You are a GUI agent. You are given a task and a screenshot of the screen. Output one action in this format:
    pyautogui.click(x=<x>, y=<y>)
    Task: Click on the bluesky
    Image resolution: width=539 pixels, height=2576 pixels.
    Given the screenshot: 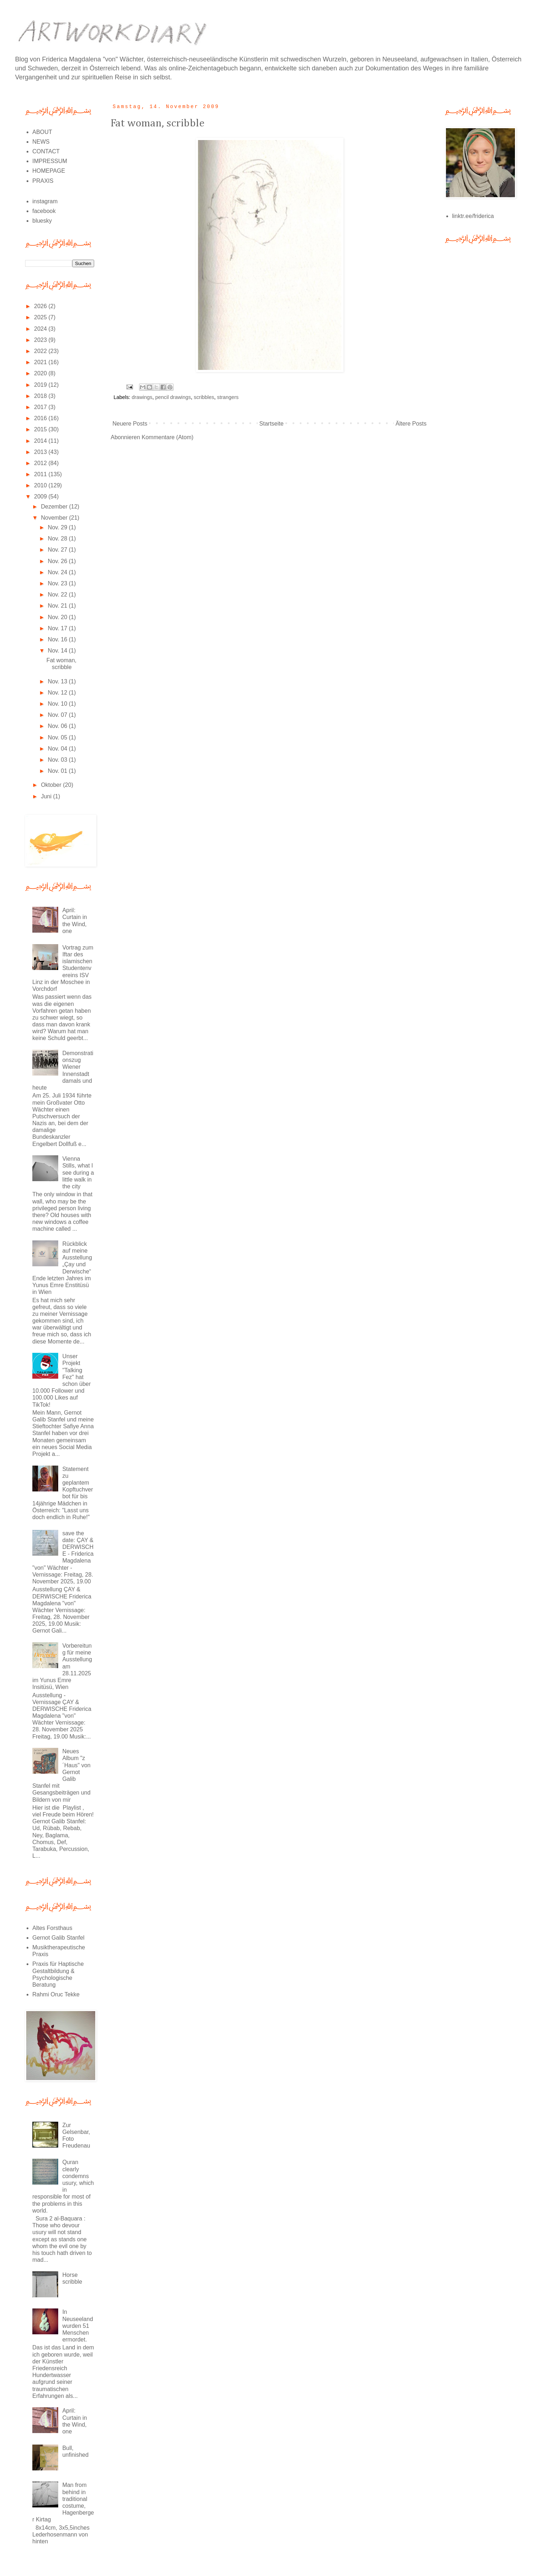 What is the action you would take?
    pyautogui.click(x=42, y=221)
    